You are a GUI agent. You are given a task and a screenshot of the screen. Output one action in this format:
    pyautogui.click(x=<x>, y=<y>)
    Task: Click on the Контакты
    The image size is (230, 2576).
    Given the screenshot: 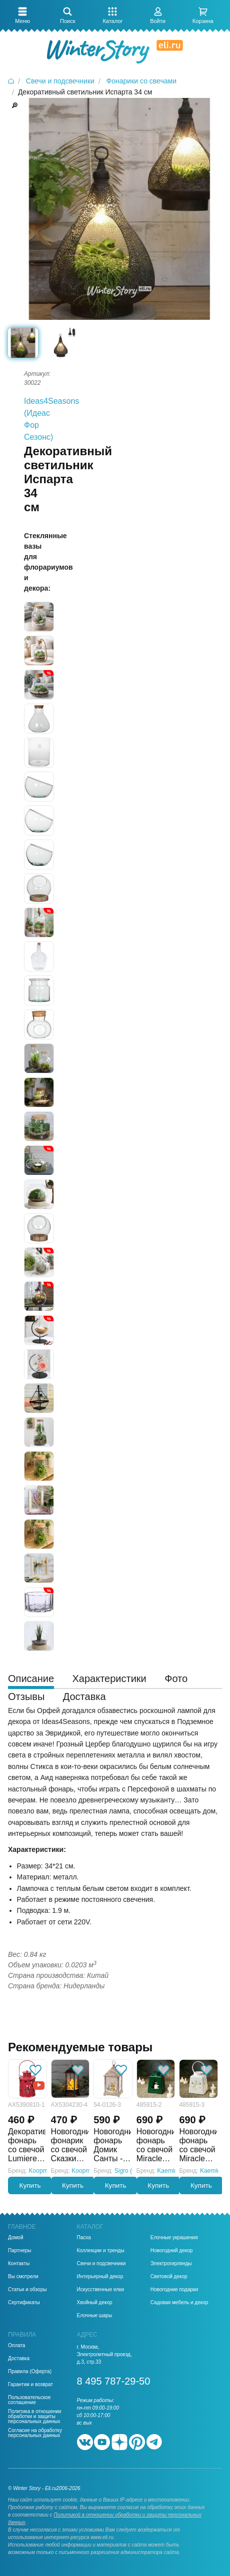 What is the action you would take?
    pyautogui.click(x=19, y=2263)
    